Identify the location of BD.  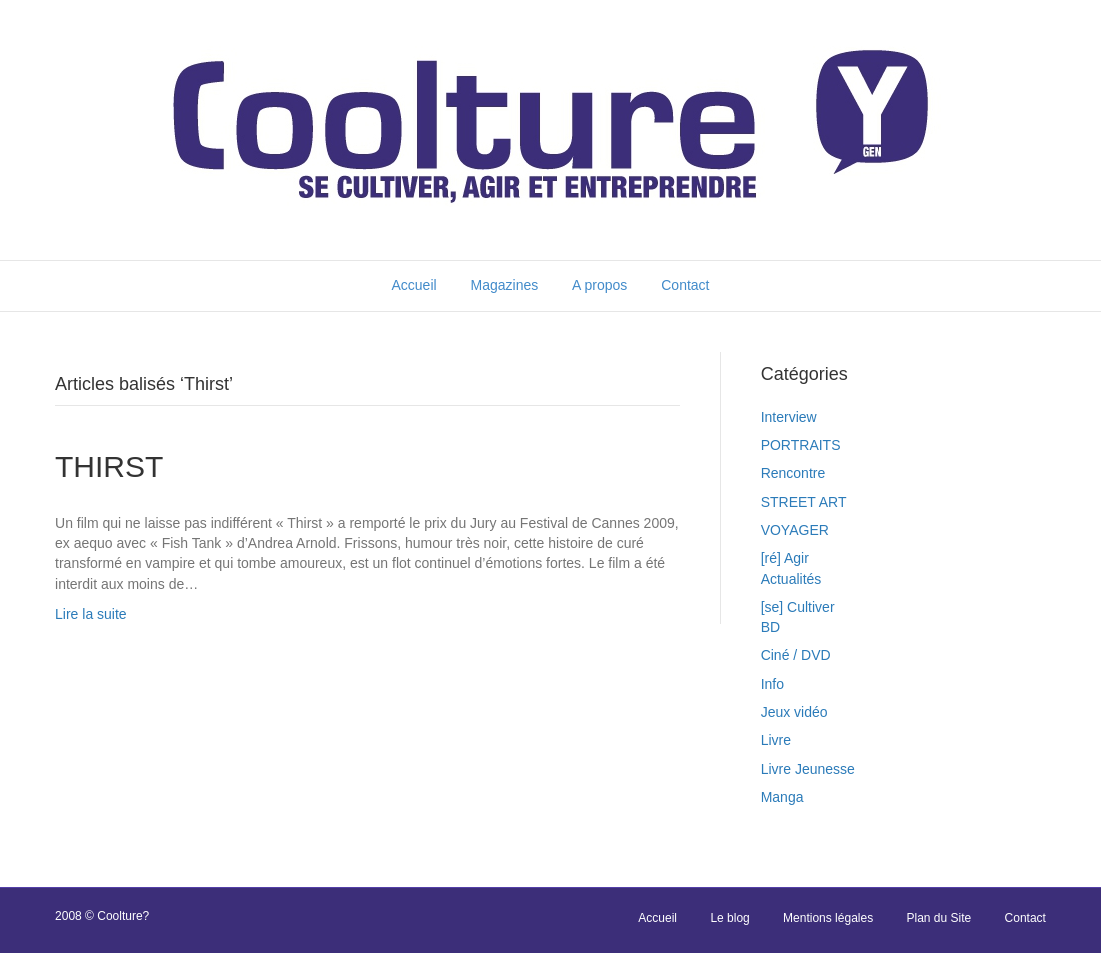
(770, 627).